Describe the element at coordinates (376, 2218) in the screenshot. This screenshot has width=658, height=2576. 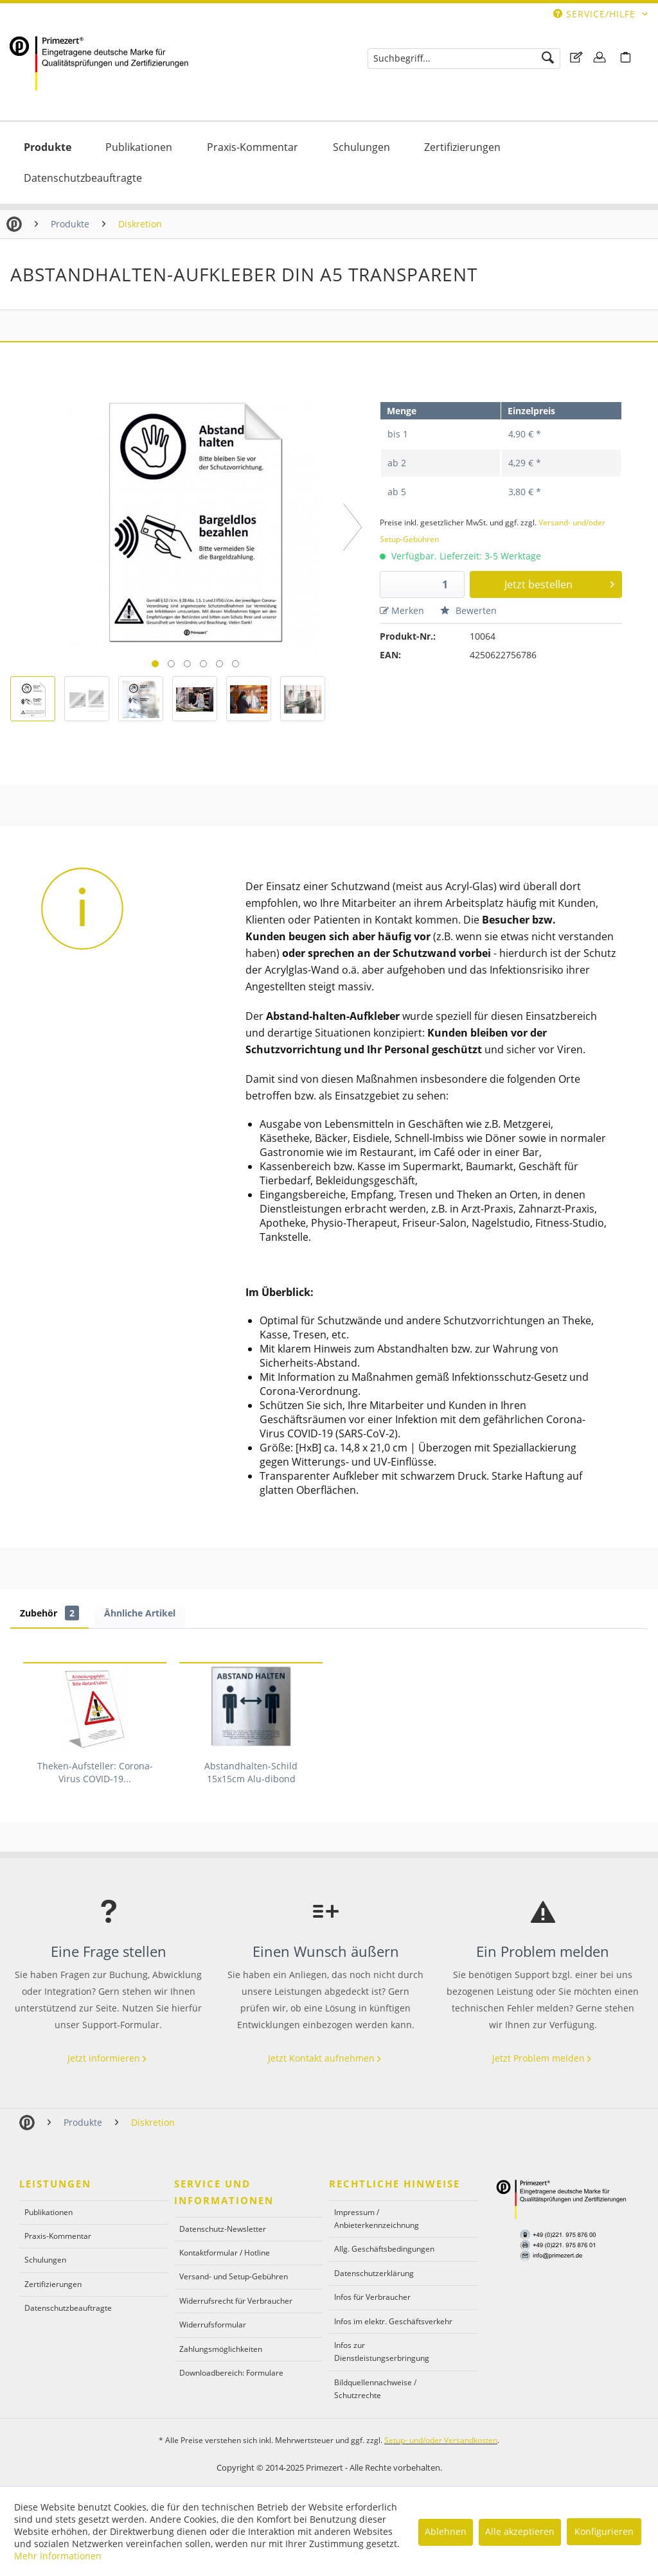
I see `Impressum / Anbieterkennzeichnung` at that location.